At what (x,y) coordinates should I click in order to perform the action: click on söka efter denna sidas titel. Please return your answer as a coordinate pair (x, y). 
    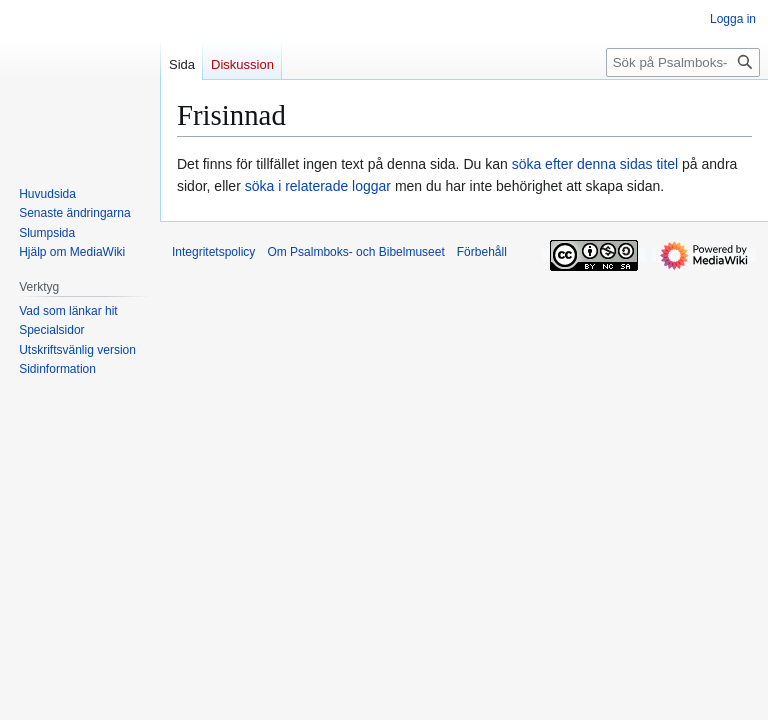
    Looking at the image, I should click on (595, 164).